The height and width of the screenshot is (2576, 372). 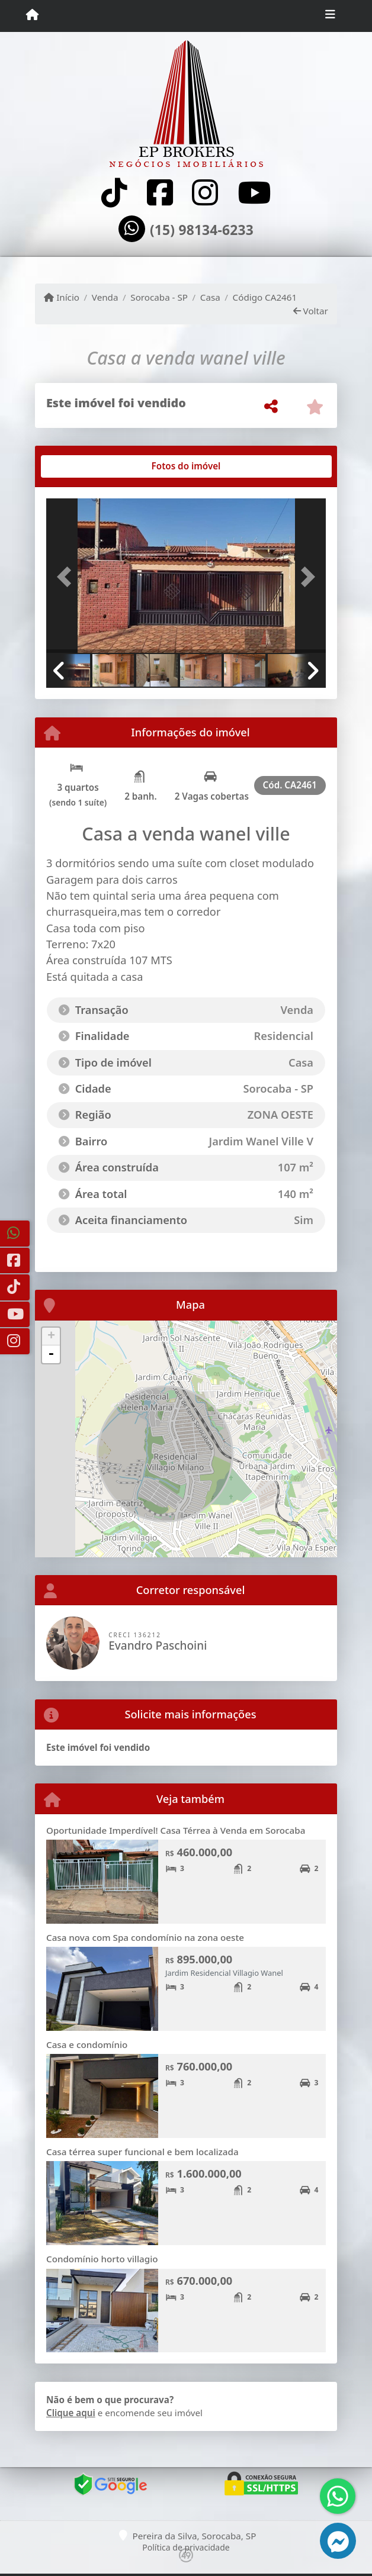 What do you see at coordinates (51, 1354) in the screenshot?
I see `- [button]` at bounding box center [51, 1354].